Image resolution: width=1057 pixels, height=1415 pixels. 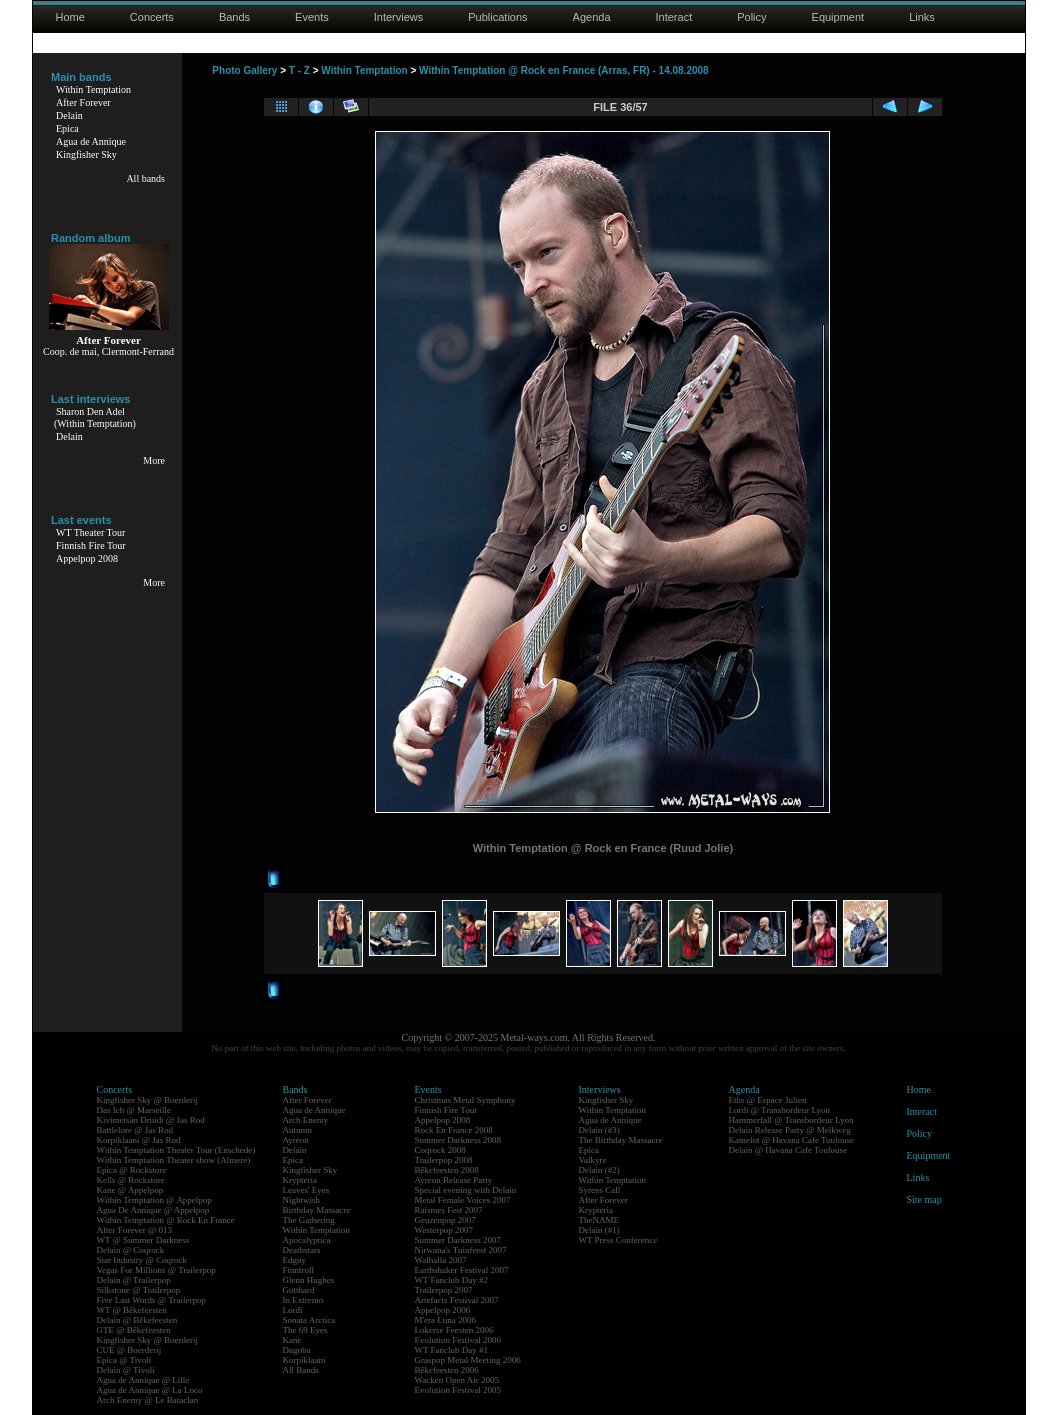 I want to click on Delain @ Trailerpop, so click(x=134, y=1280).